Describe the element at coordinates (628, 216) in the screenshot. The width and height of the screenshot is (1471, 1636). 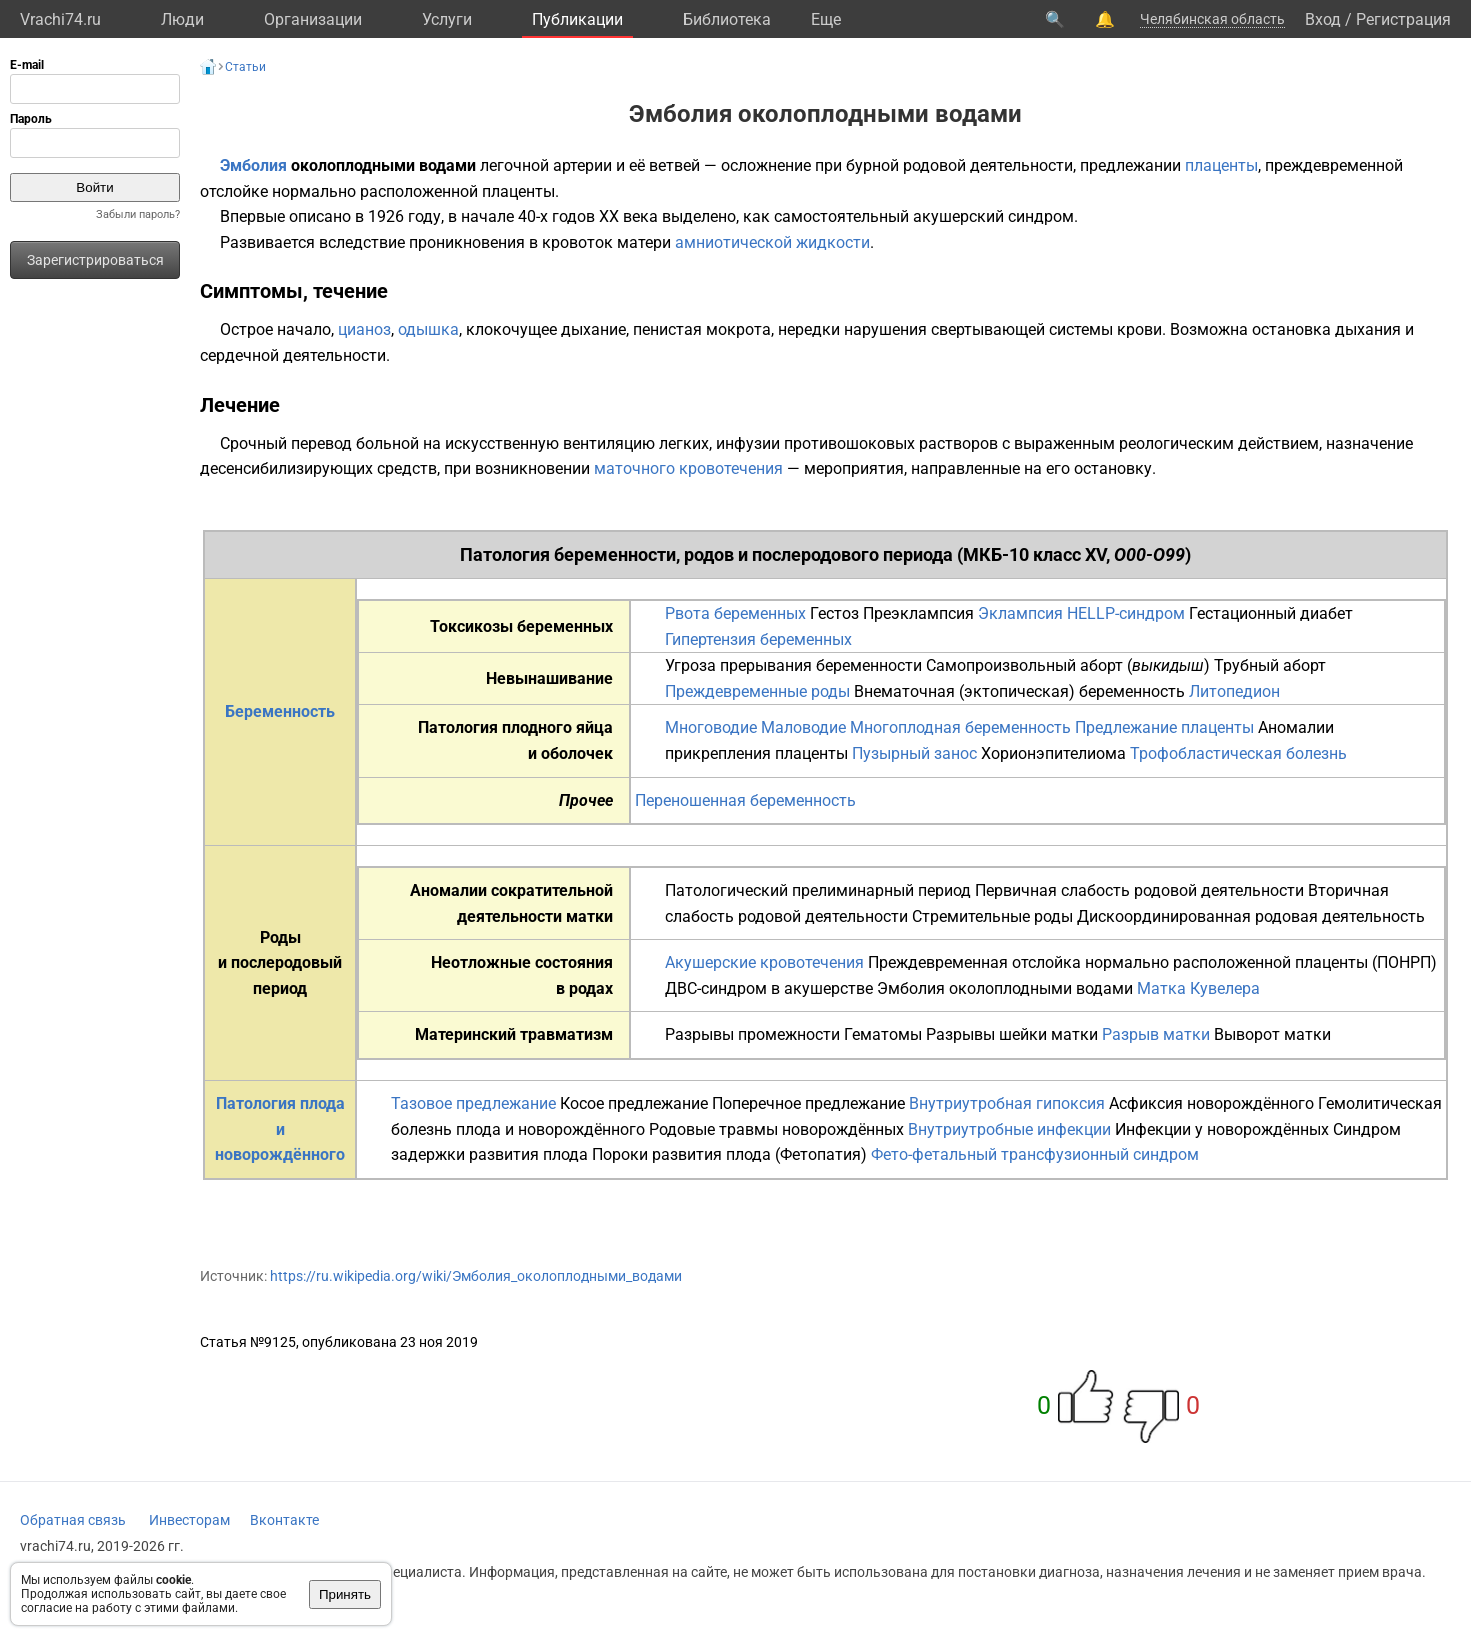
I see `XX века` at that location.